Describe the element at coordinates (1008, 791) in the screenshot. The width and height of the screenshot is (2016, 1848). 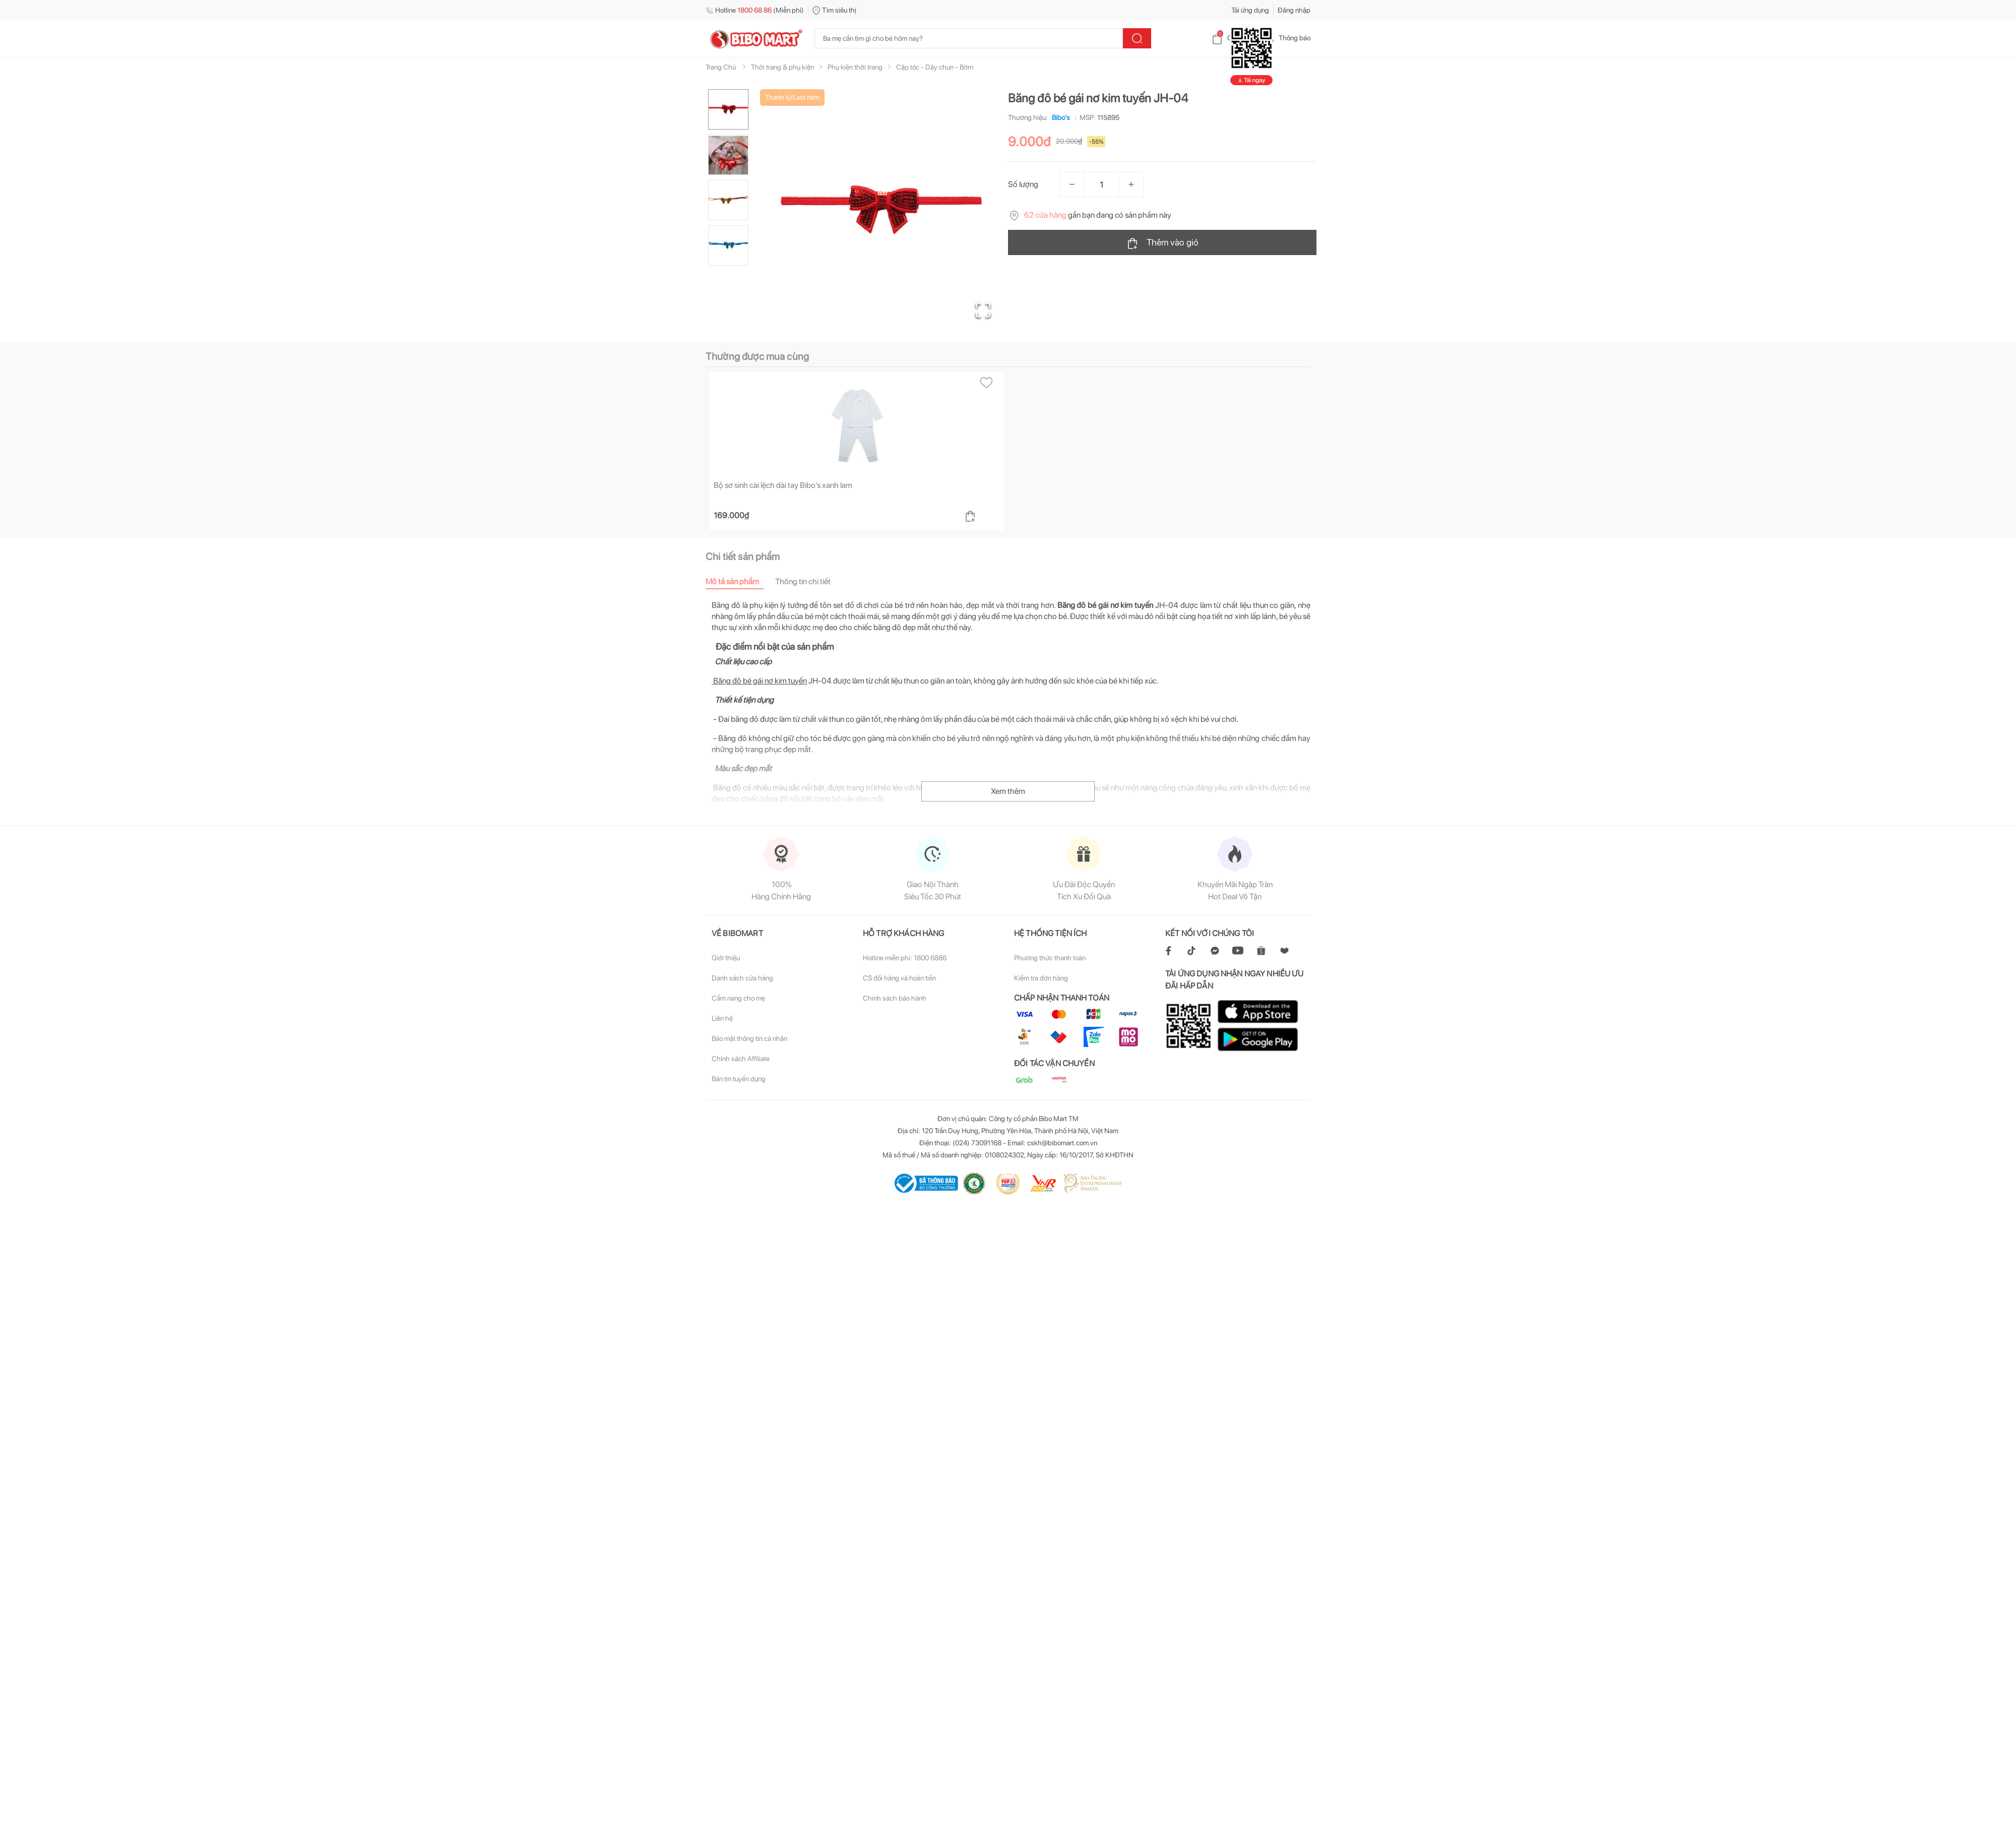
I see `Xem thêm` at that location.